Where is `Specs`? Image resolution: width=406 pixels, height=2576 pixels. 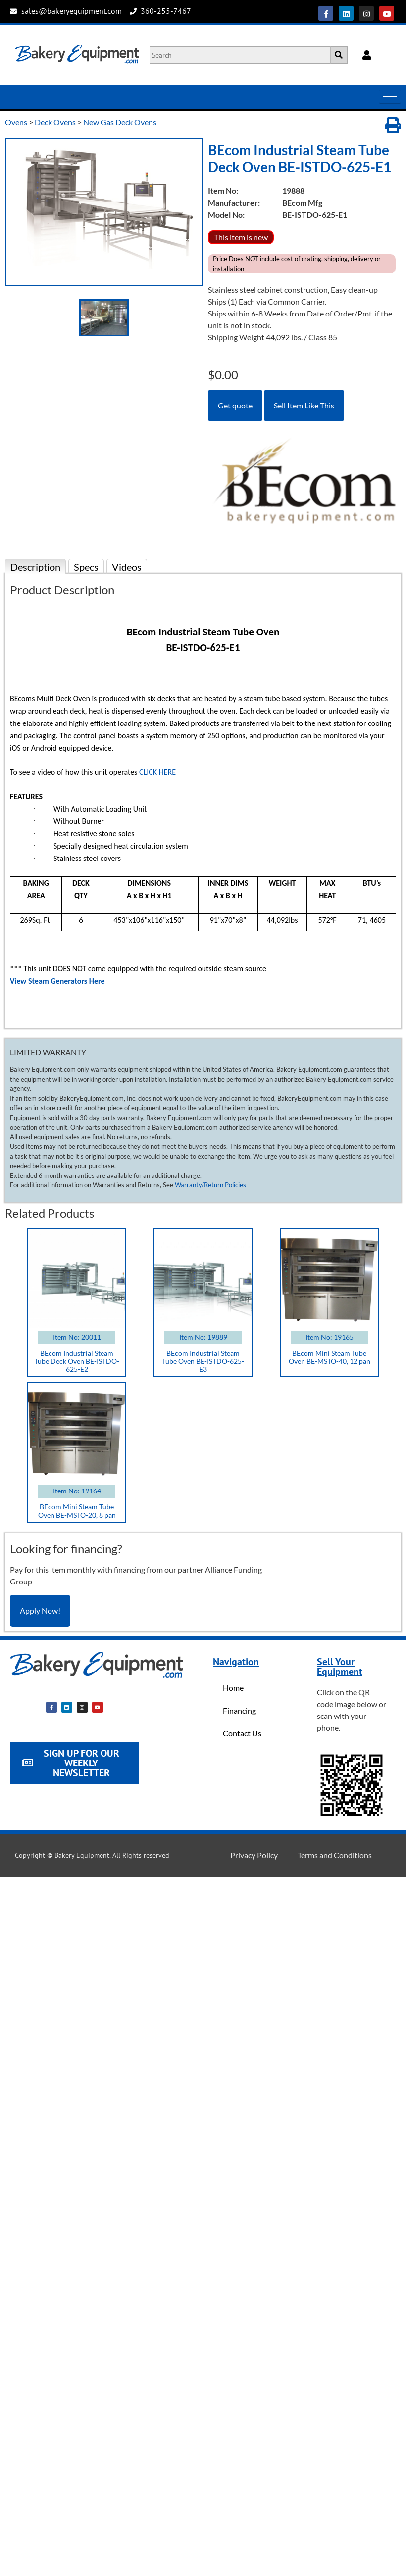 Specs is located at coordinates (86, 567).